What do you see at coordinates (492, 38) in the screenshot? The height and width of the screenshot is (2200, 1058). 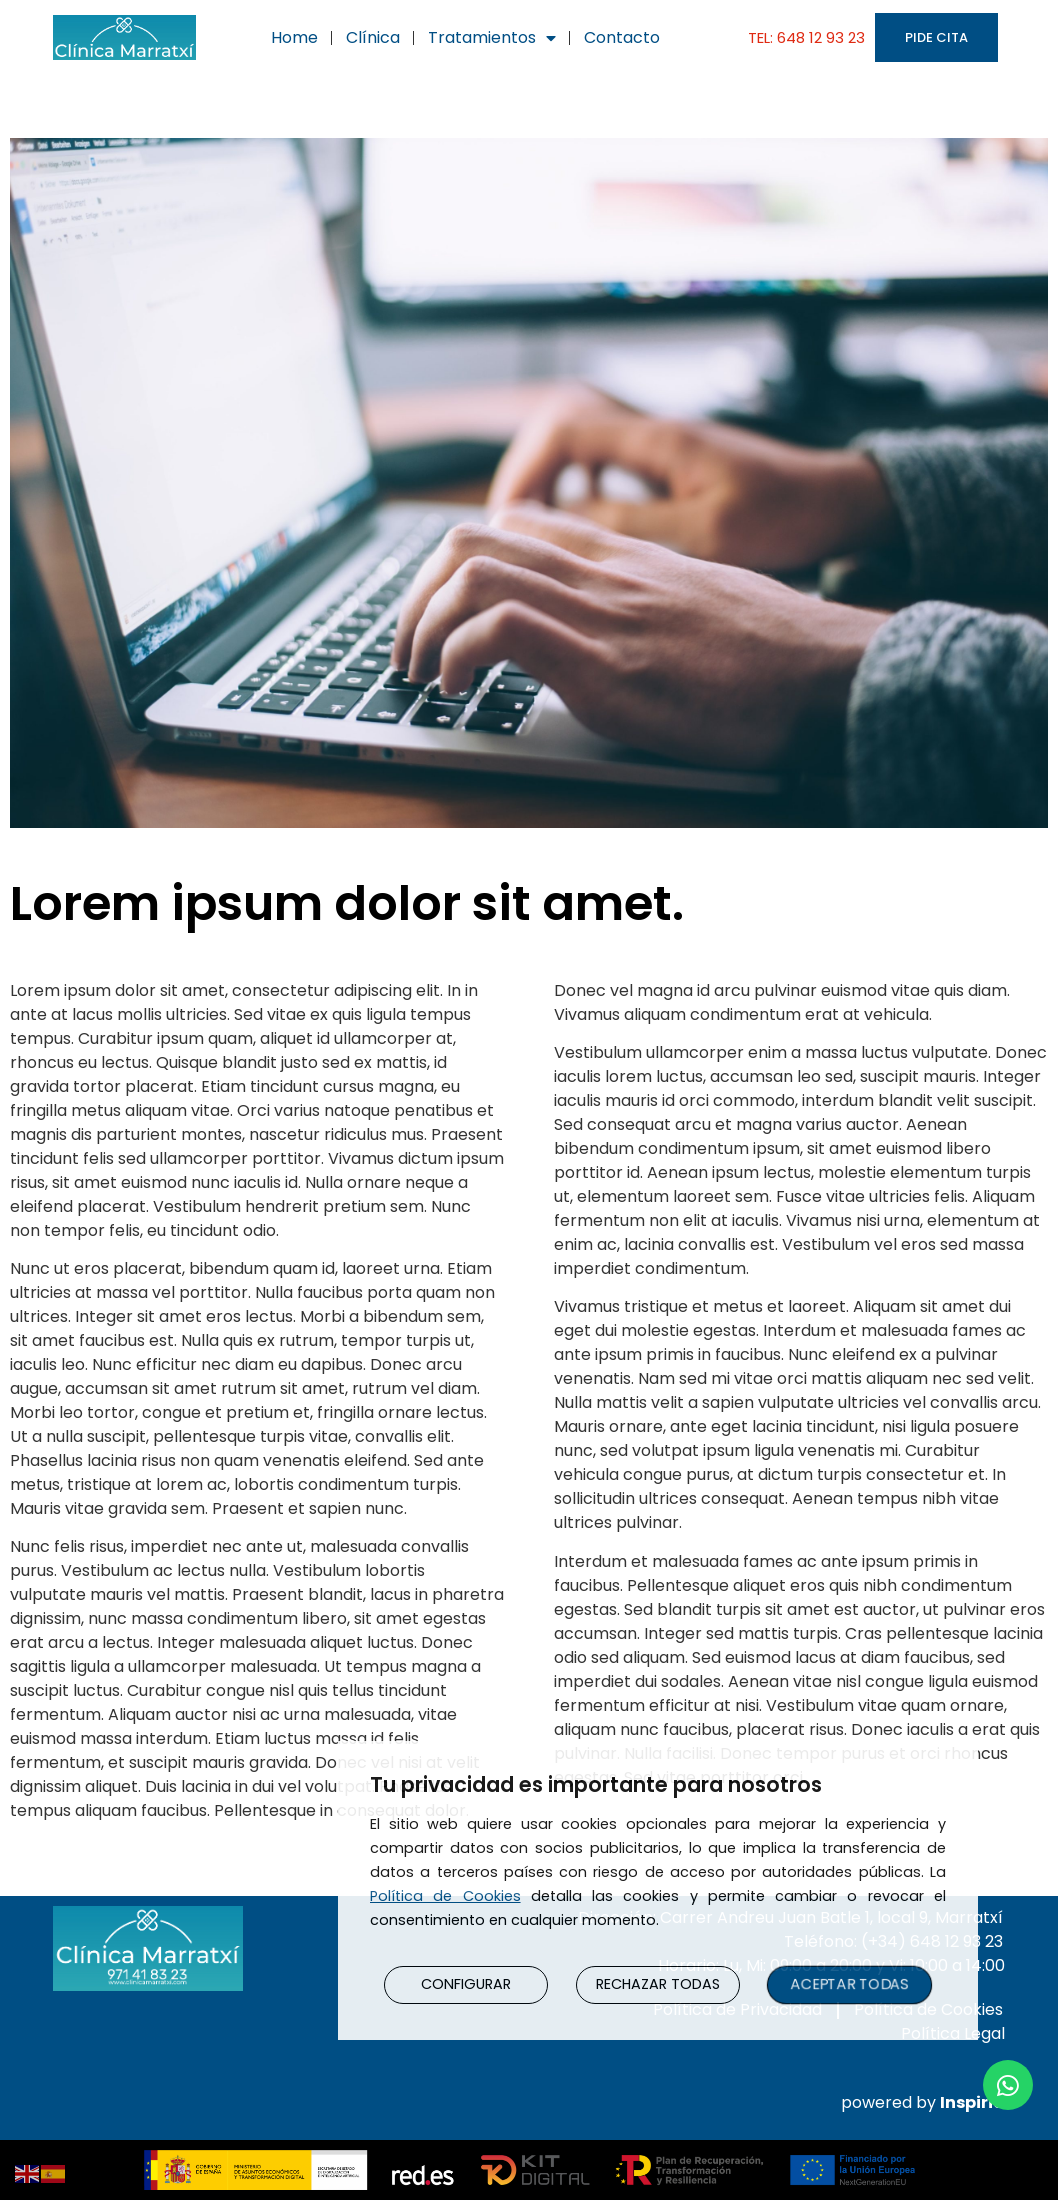 I see `Tratamientos` at bounding box center [492, 38].